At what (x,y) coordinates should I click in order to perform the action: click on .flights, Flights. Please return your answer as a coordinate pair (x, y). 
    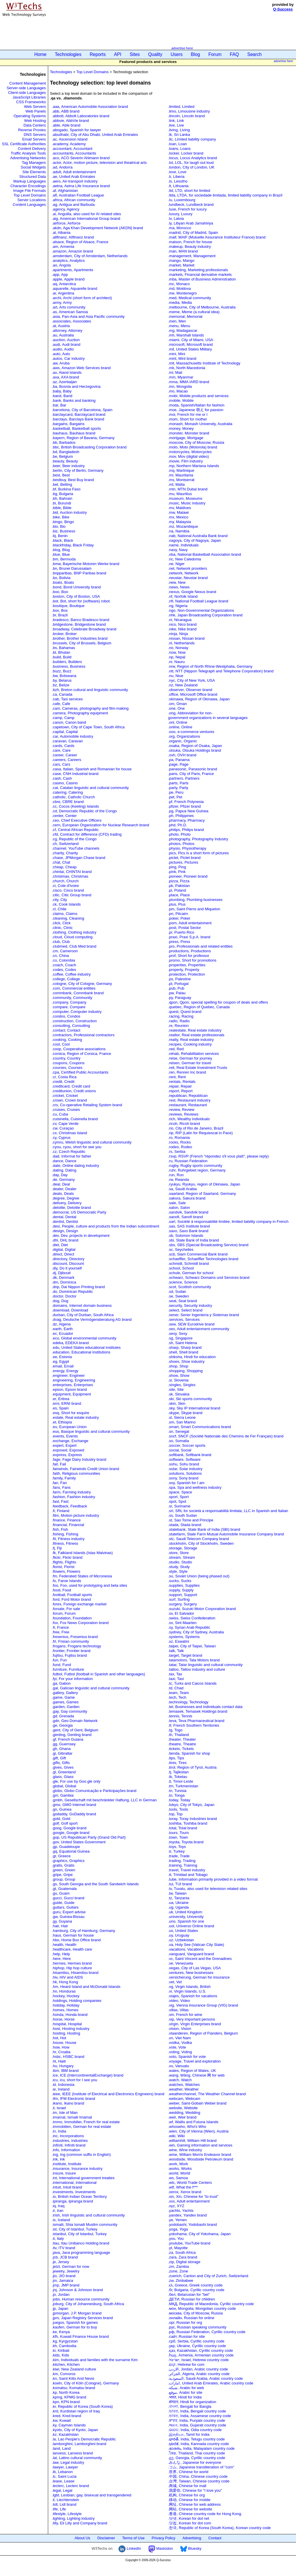
    Looking at the image, I should click on (64, 1562).